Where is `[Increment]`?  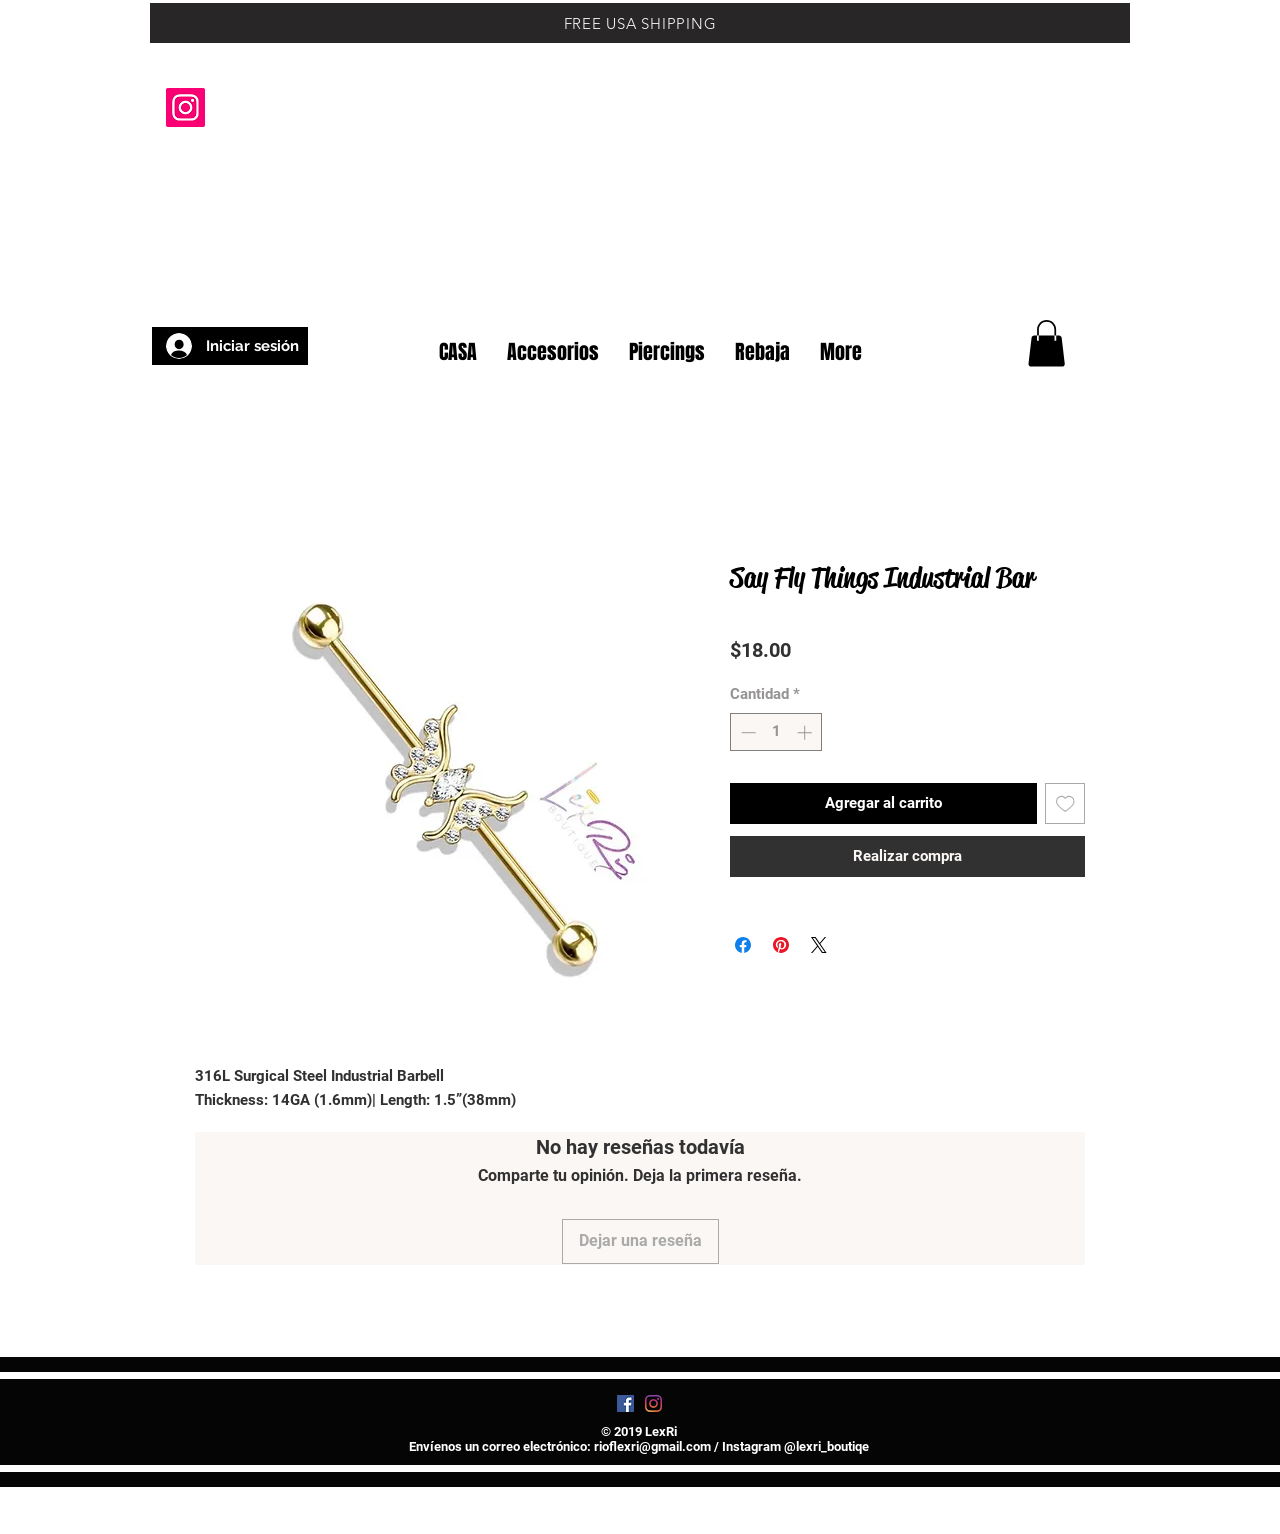 [Increment] is located at coordinates (806, 732).